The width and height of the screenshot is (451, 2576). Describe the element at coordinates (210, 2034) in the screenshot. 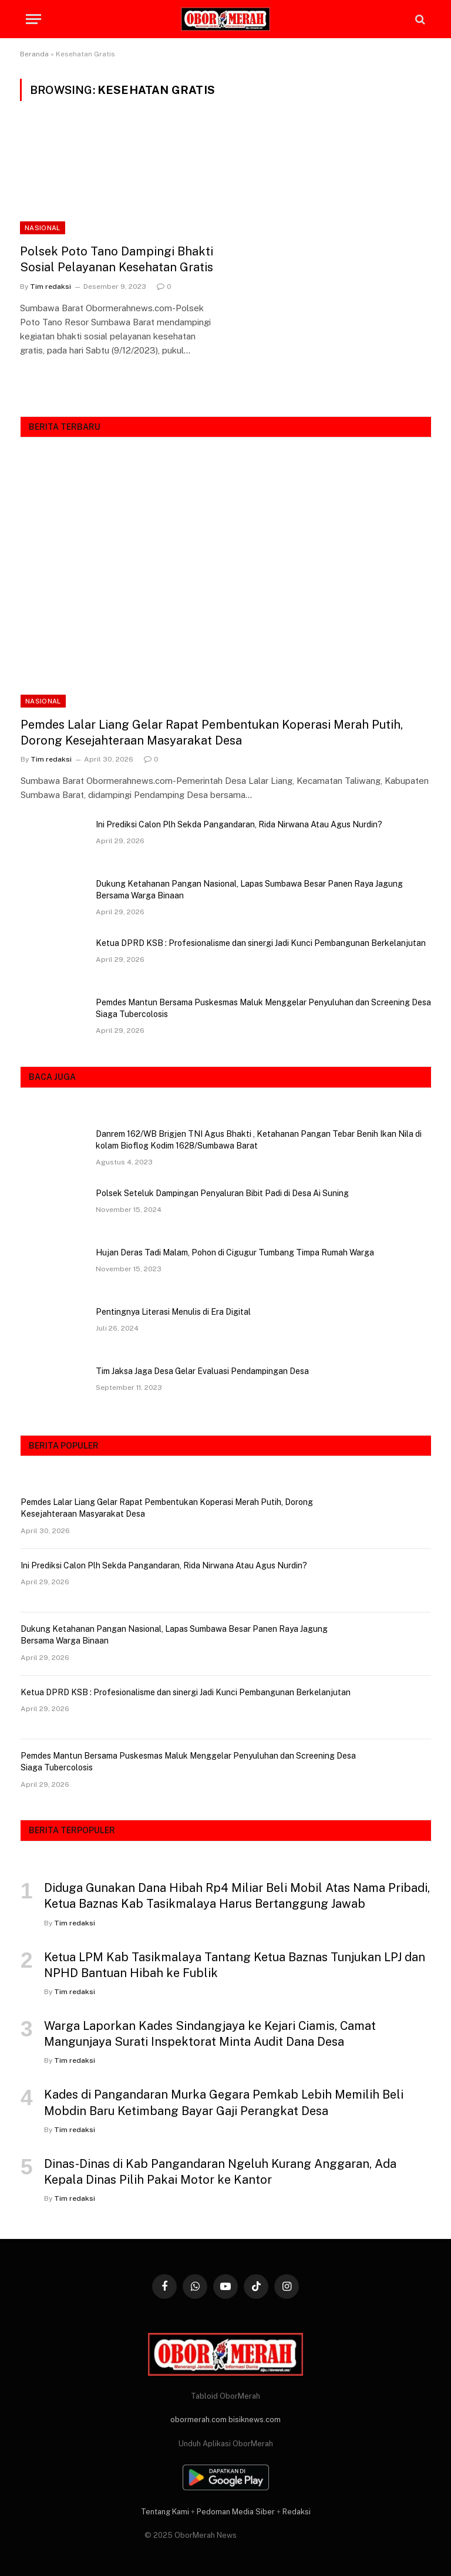

I see `Warga Laporkan Kades Sindangjaya ke Kejari Ciamis, Camat Mangunjaya Surati Inspektorat Minta Audit Dana Desa` at that location.